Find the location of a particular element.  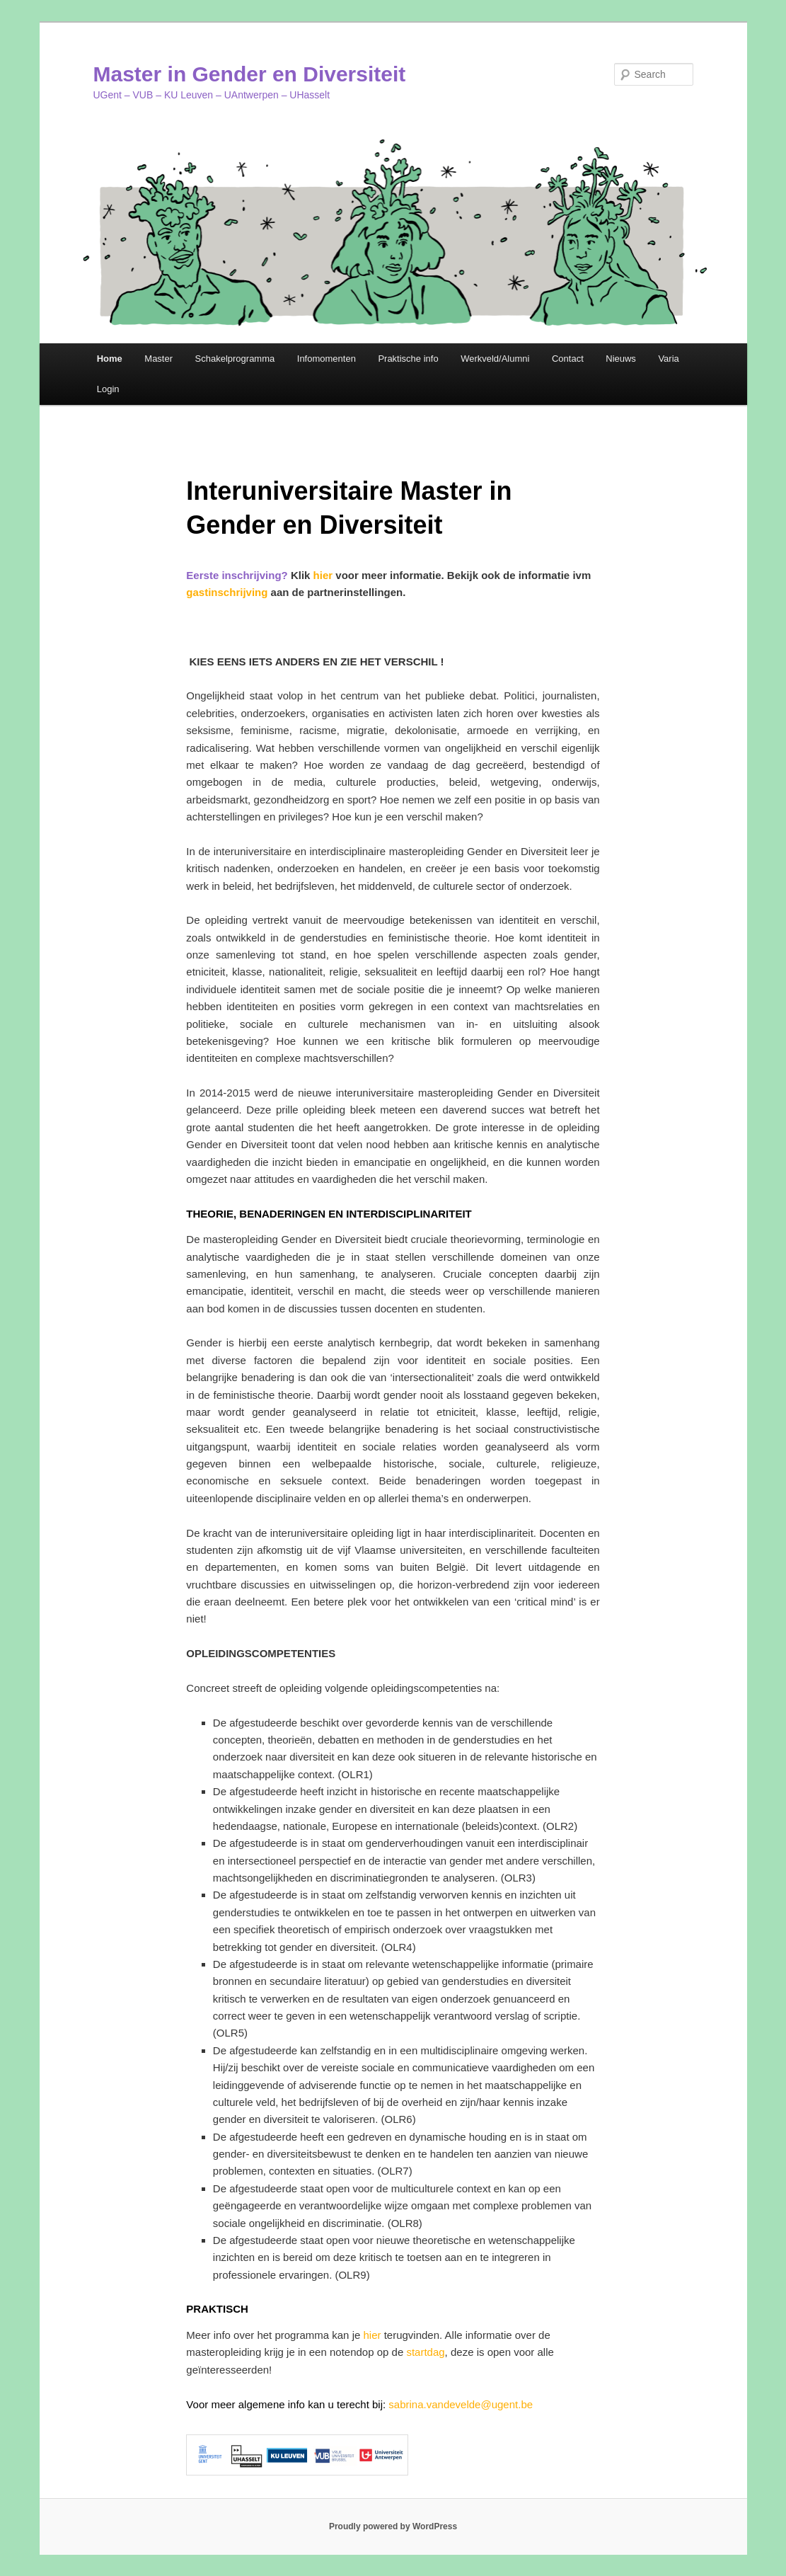

hier is located at coordinates (323, 575).